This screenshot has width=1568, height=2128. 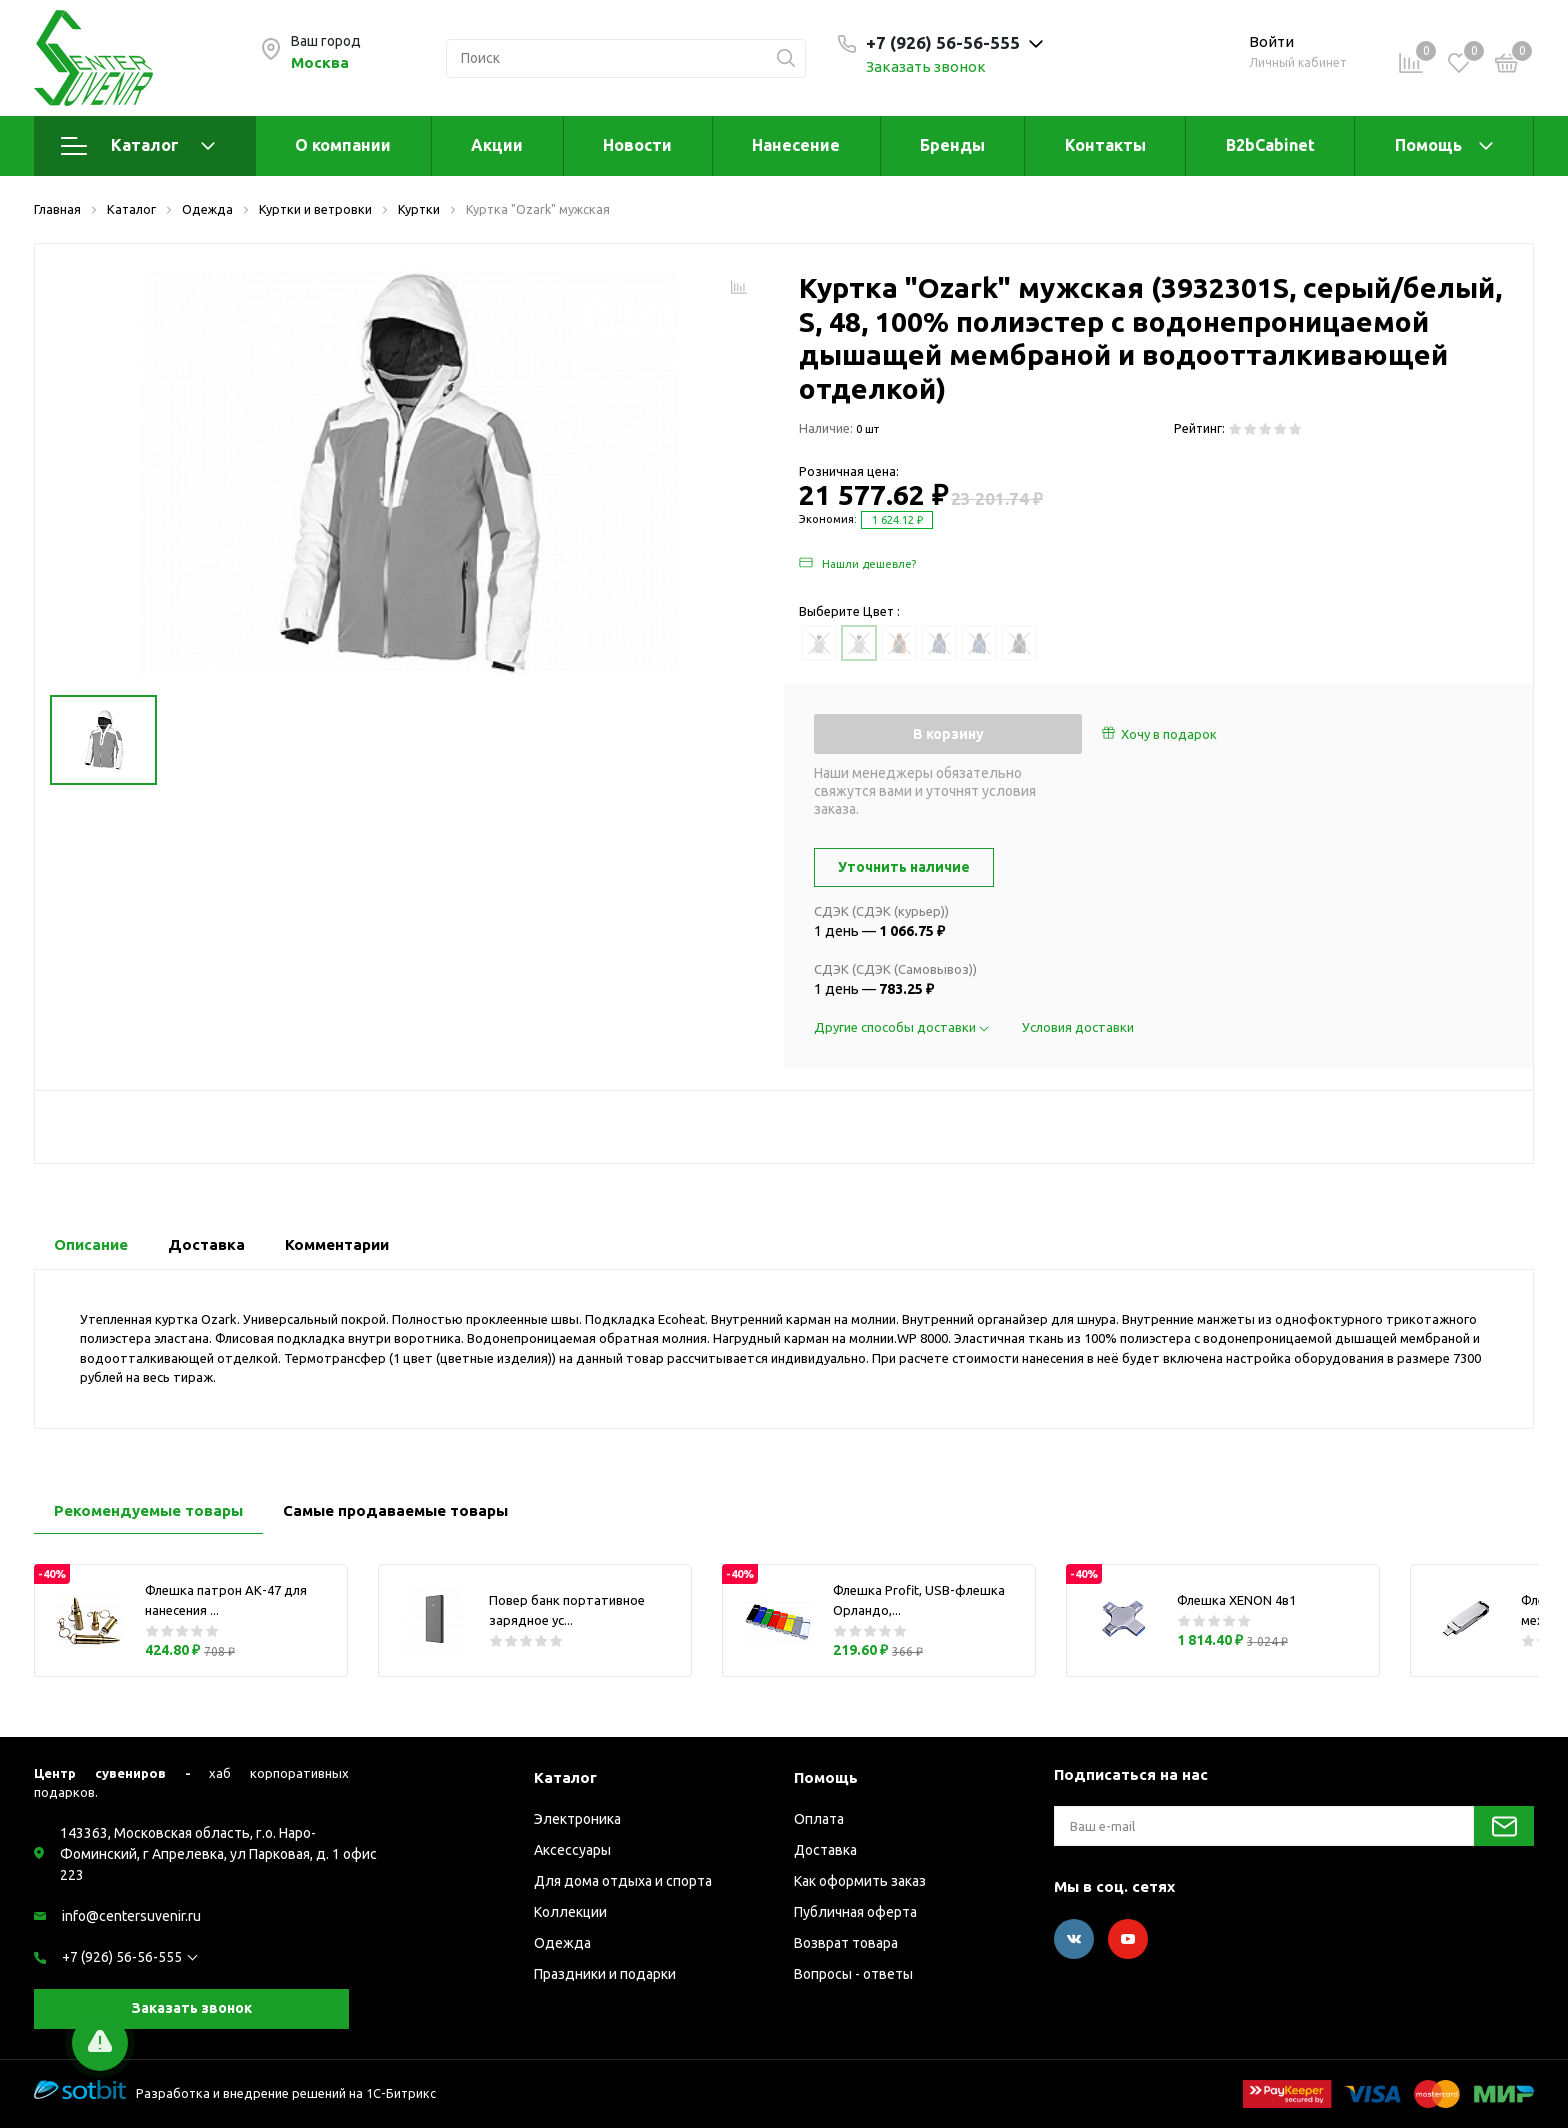 What do you see at coordinates (819, 1819) in the screenshot?
I see `Оплата` at bounding box center [819, 1819].